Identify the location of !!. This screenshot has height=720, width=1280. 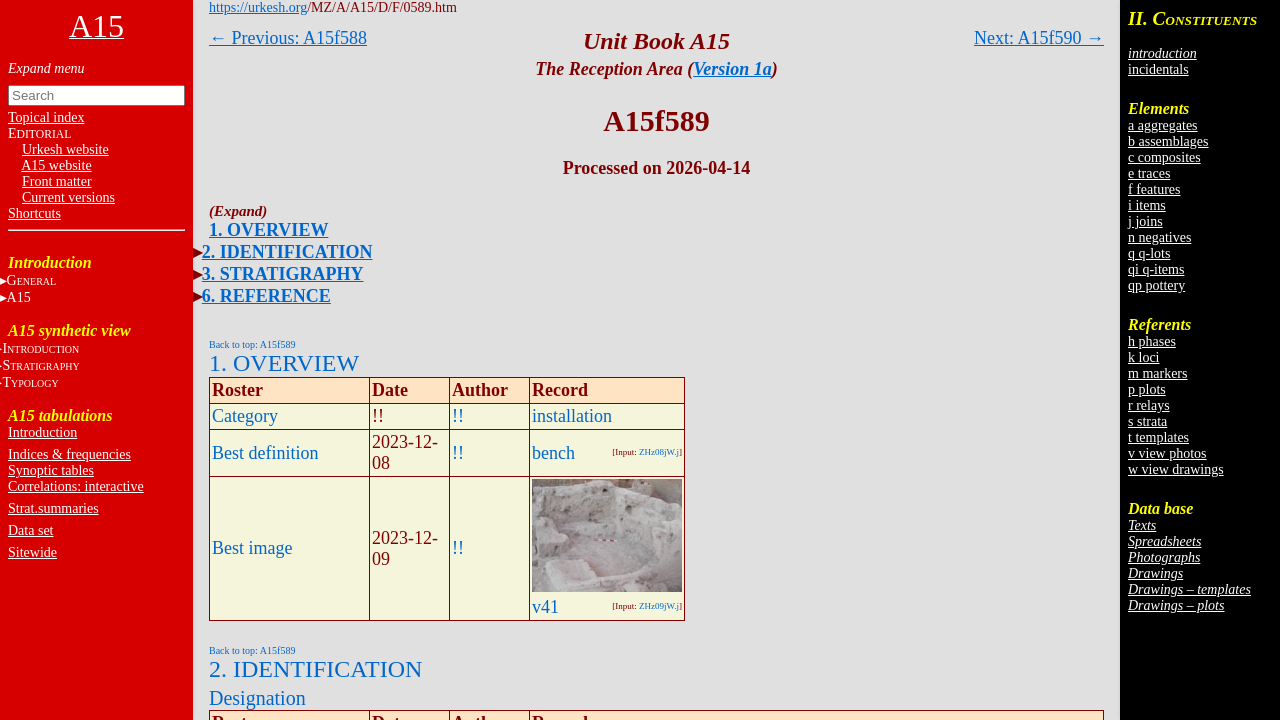
(458, 416).